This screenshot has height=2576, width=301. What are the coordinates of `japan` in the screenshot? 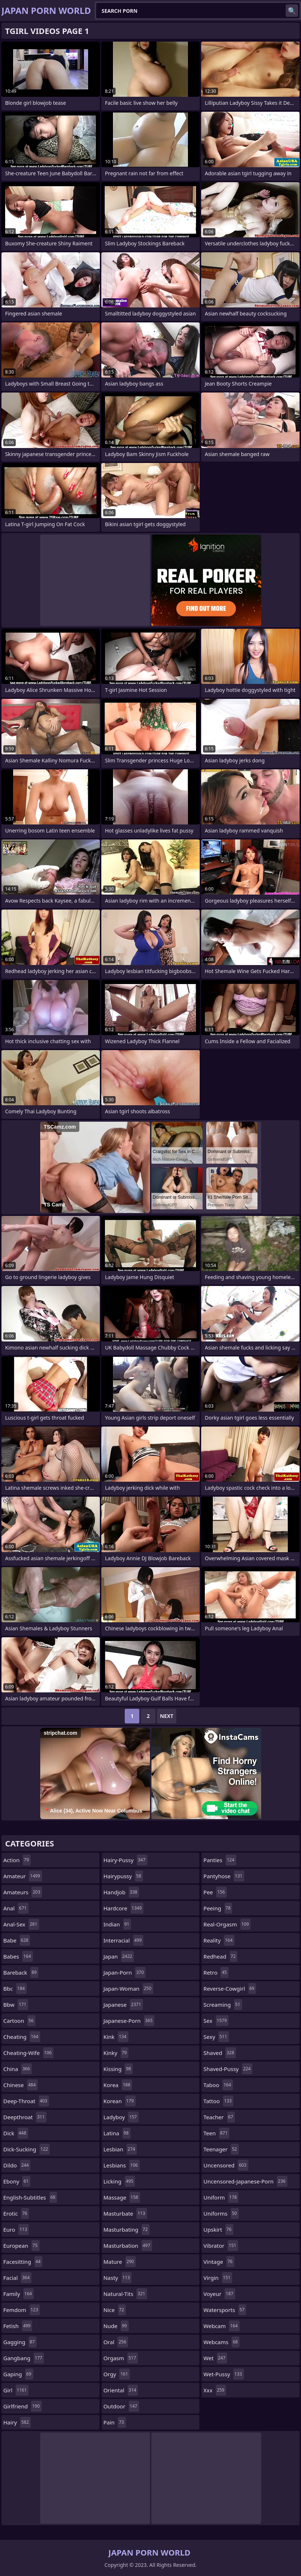 It's located at (119, 1956).